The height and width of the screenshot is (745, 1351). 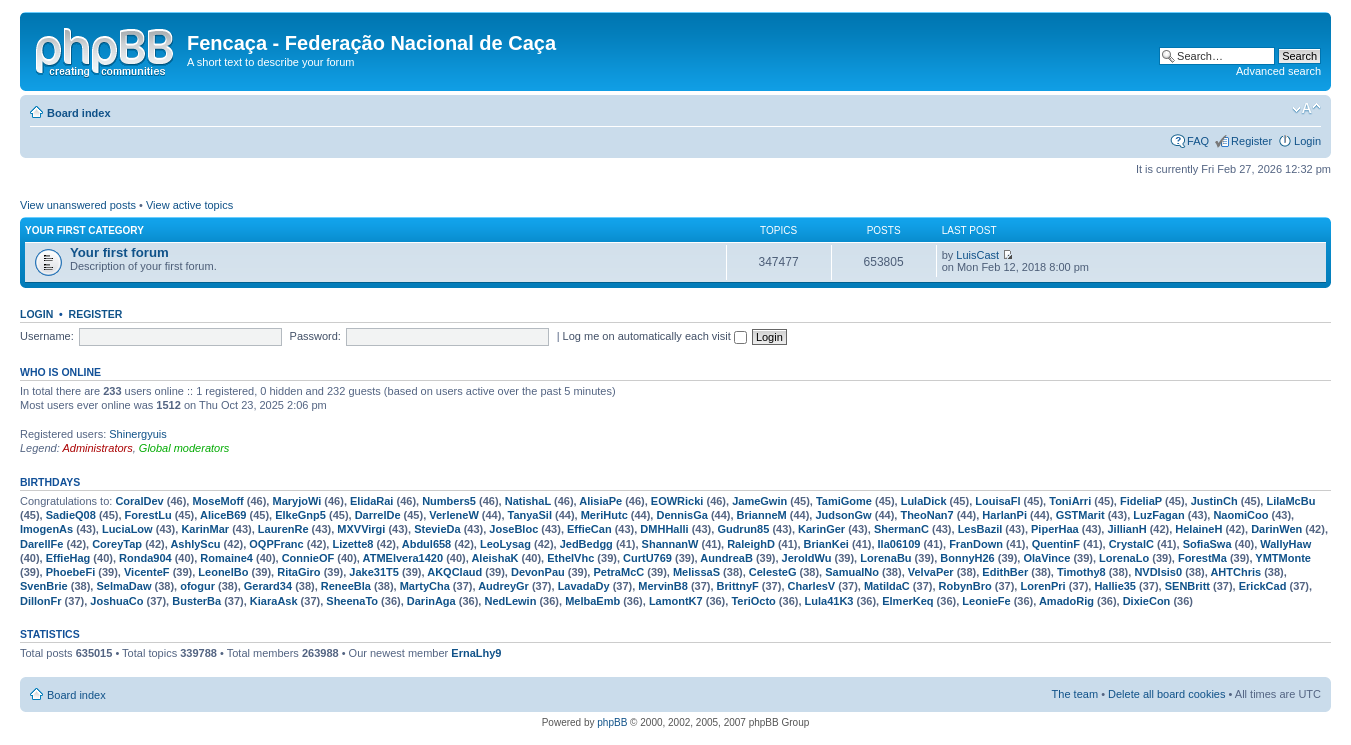 What do you see at coordinates (1278, 71) in the screenshot?
I see `Advanced search` at bounding box center [1278, 71].